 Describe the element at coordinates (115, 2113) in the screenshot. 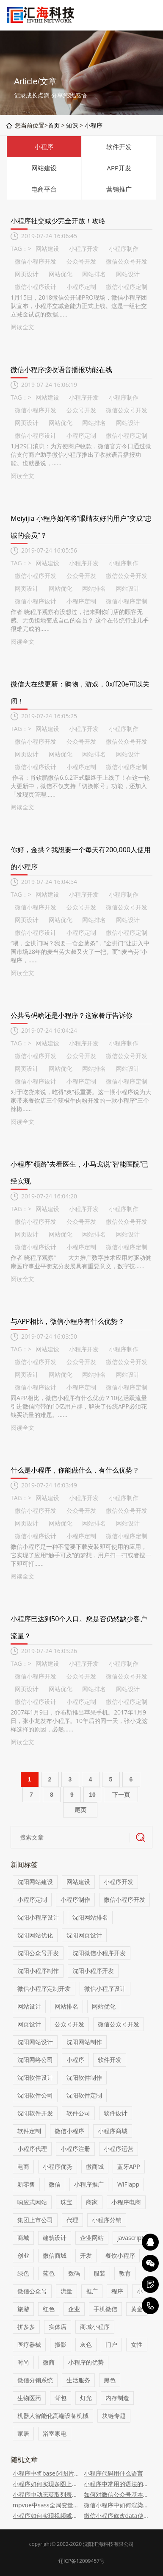

I see `软件设计` at that location.